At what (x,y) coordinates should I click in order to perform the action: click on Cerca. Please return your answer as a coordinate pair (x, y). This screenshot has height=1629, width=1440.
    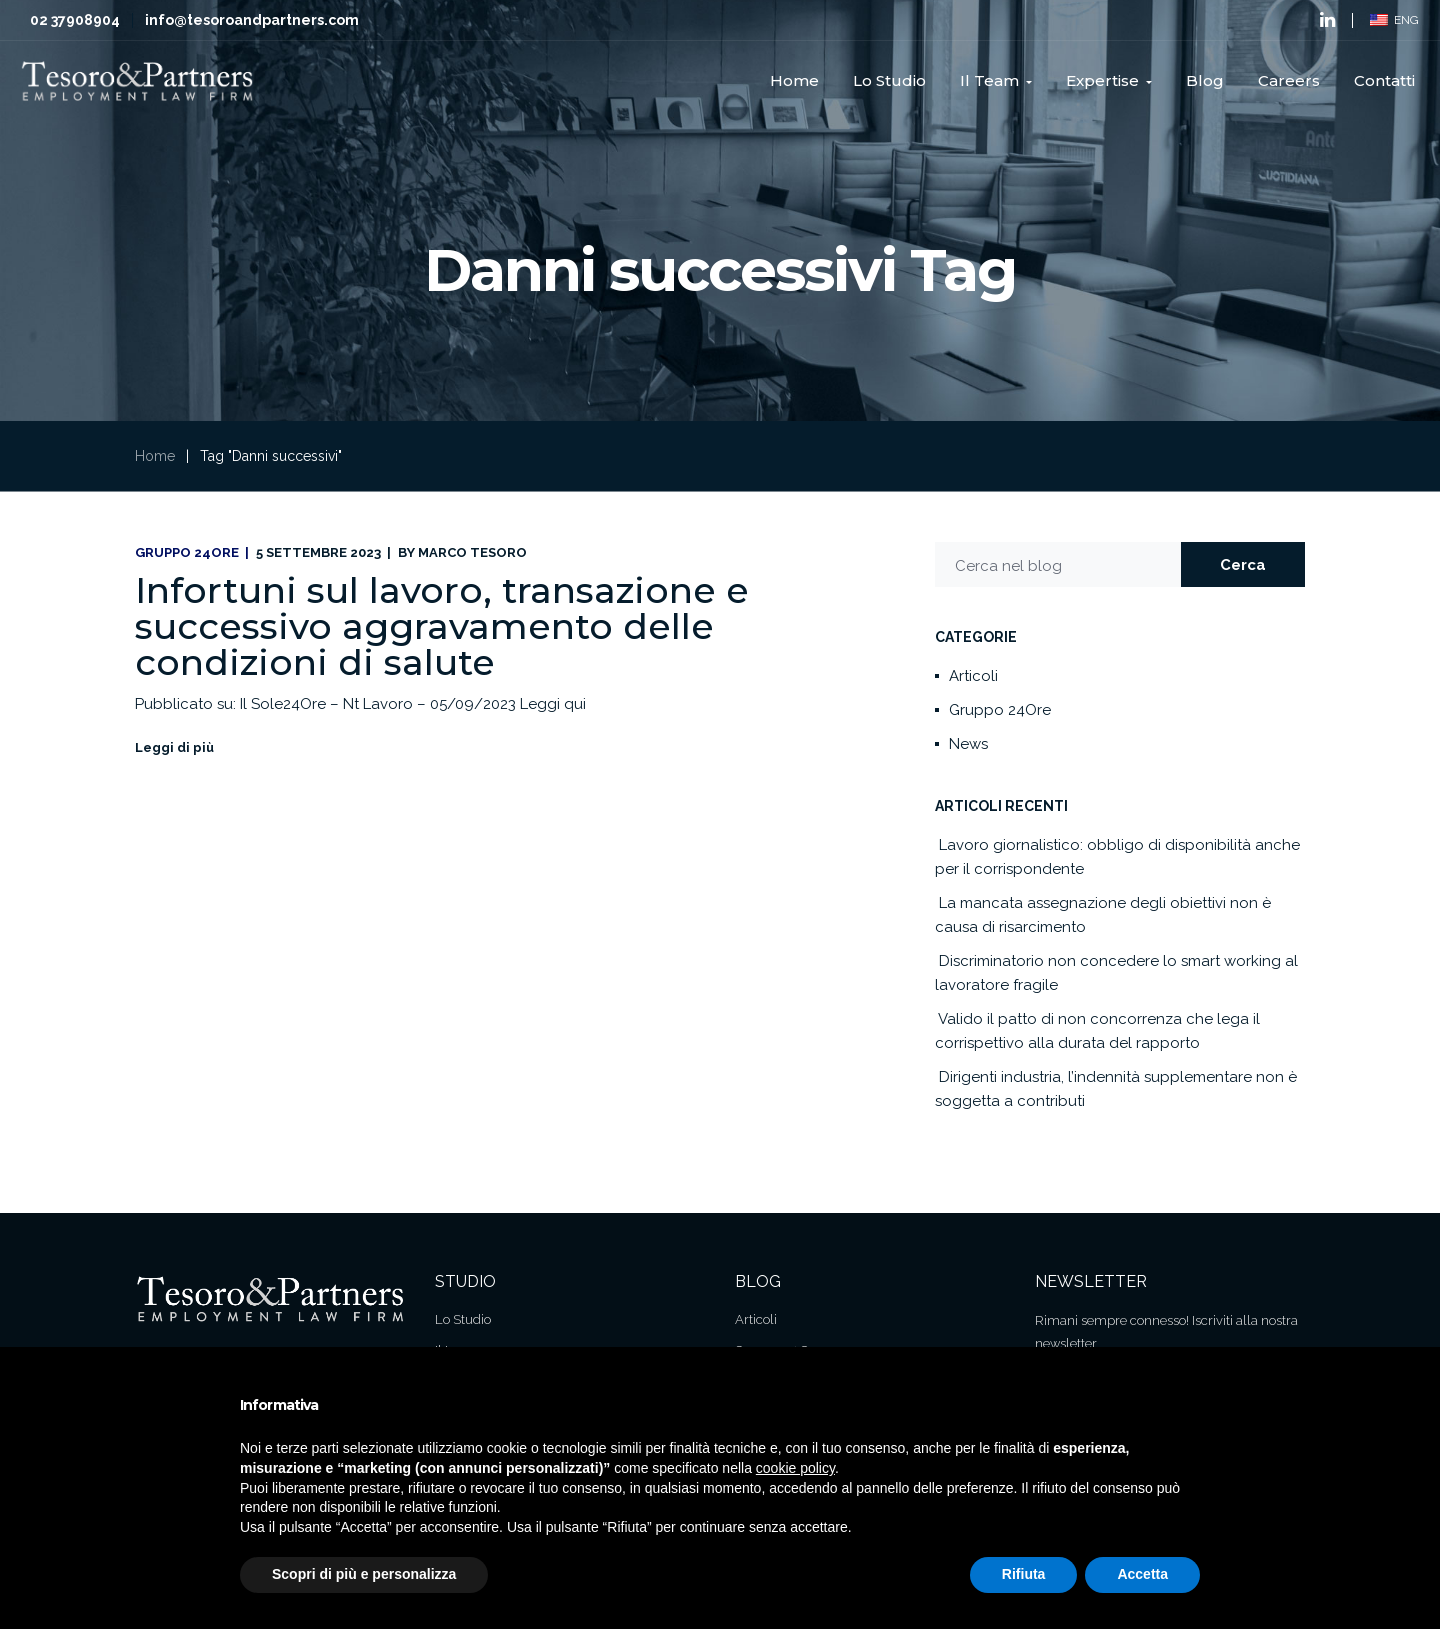
    Looking at the image, I should click on (1243, 565).